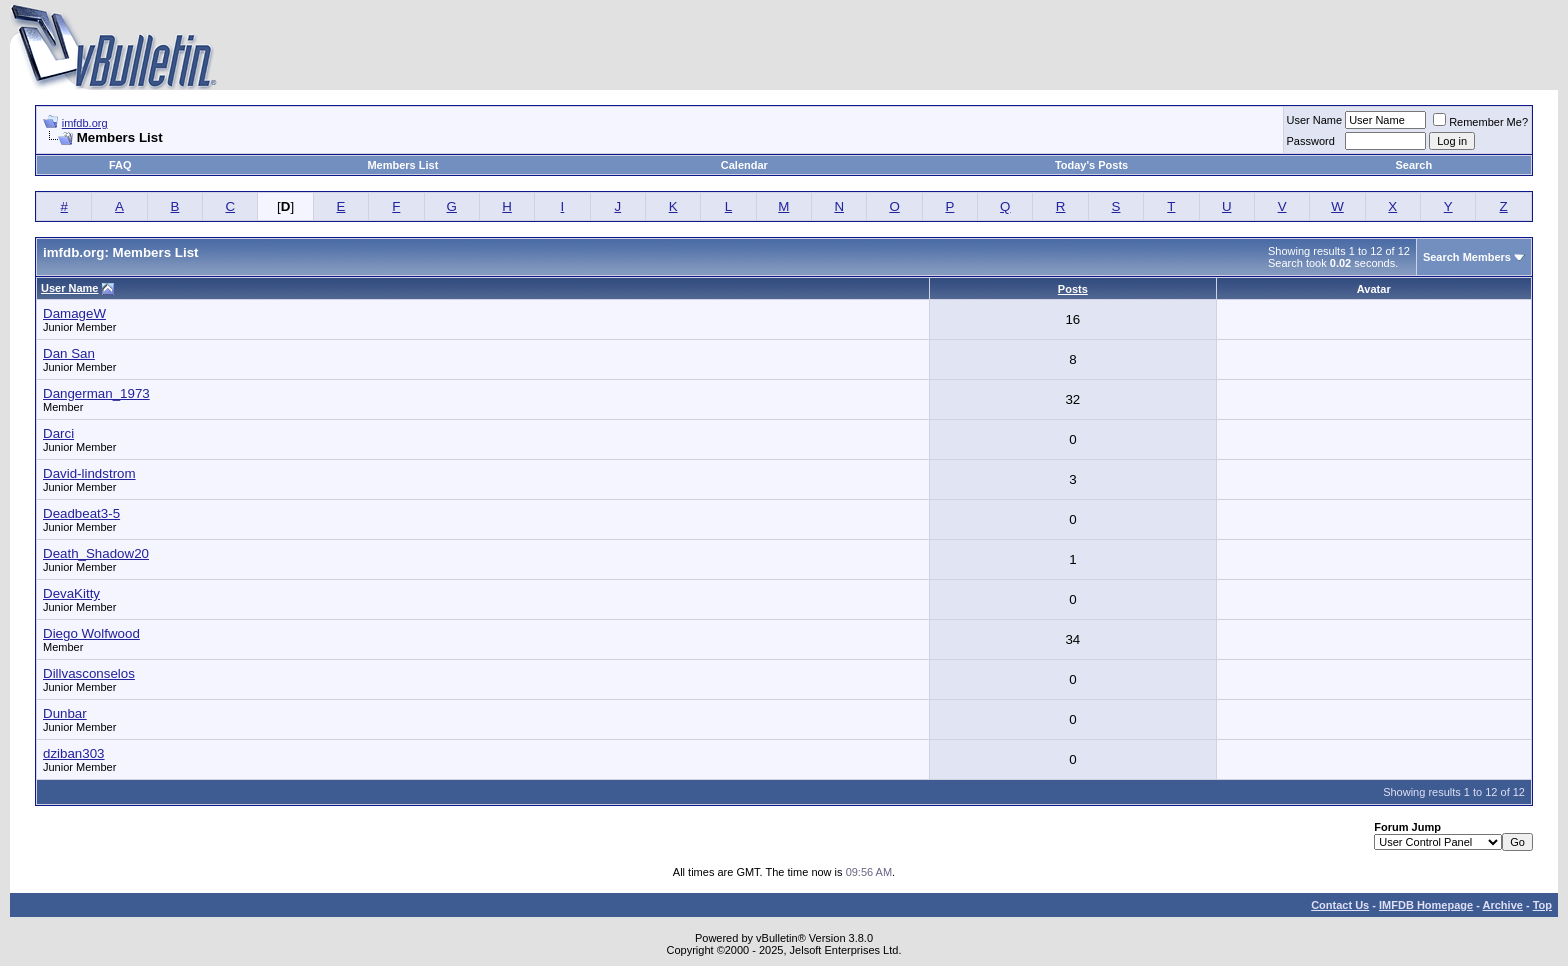  What do you see at coordinates (1503, 905) in the screenshot?
I see `Archive` at bounding box center [1503, 905].